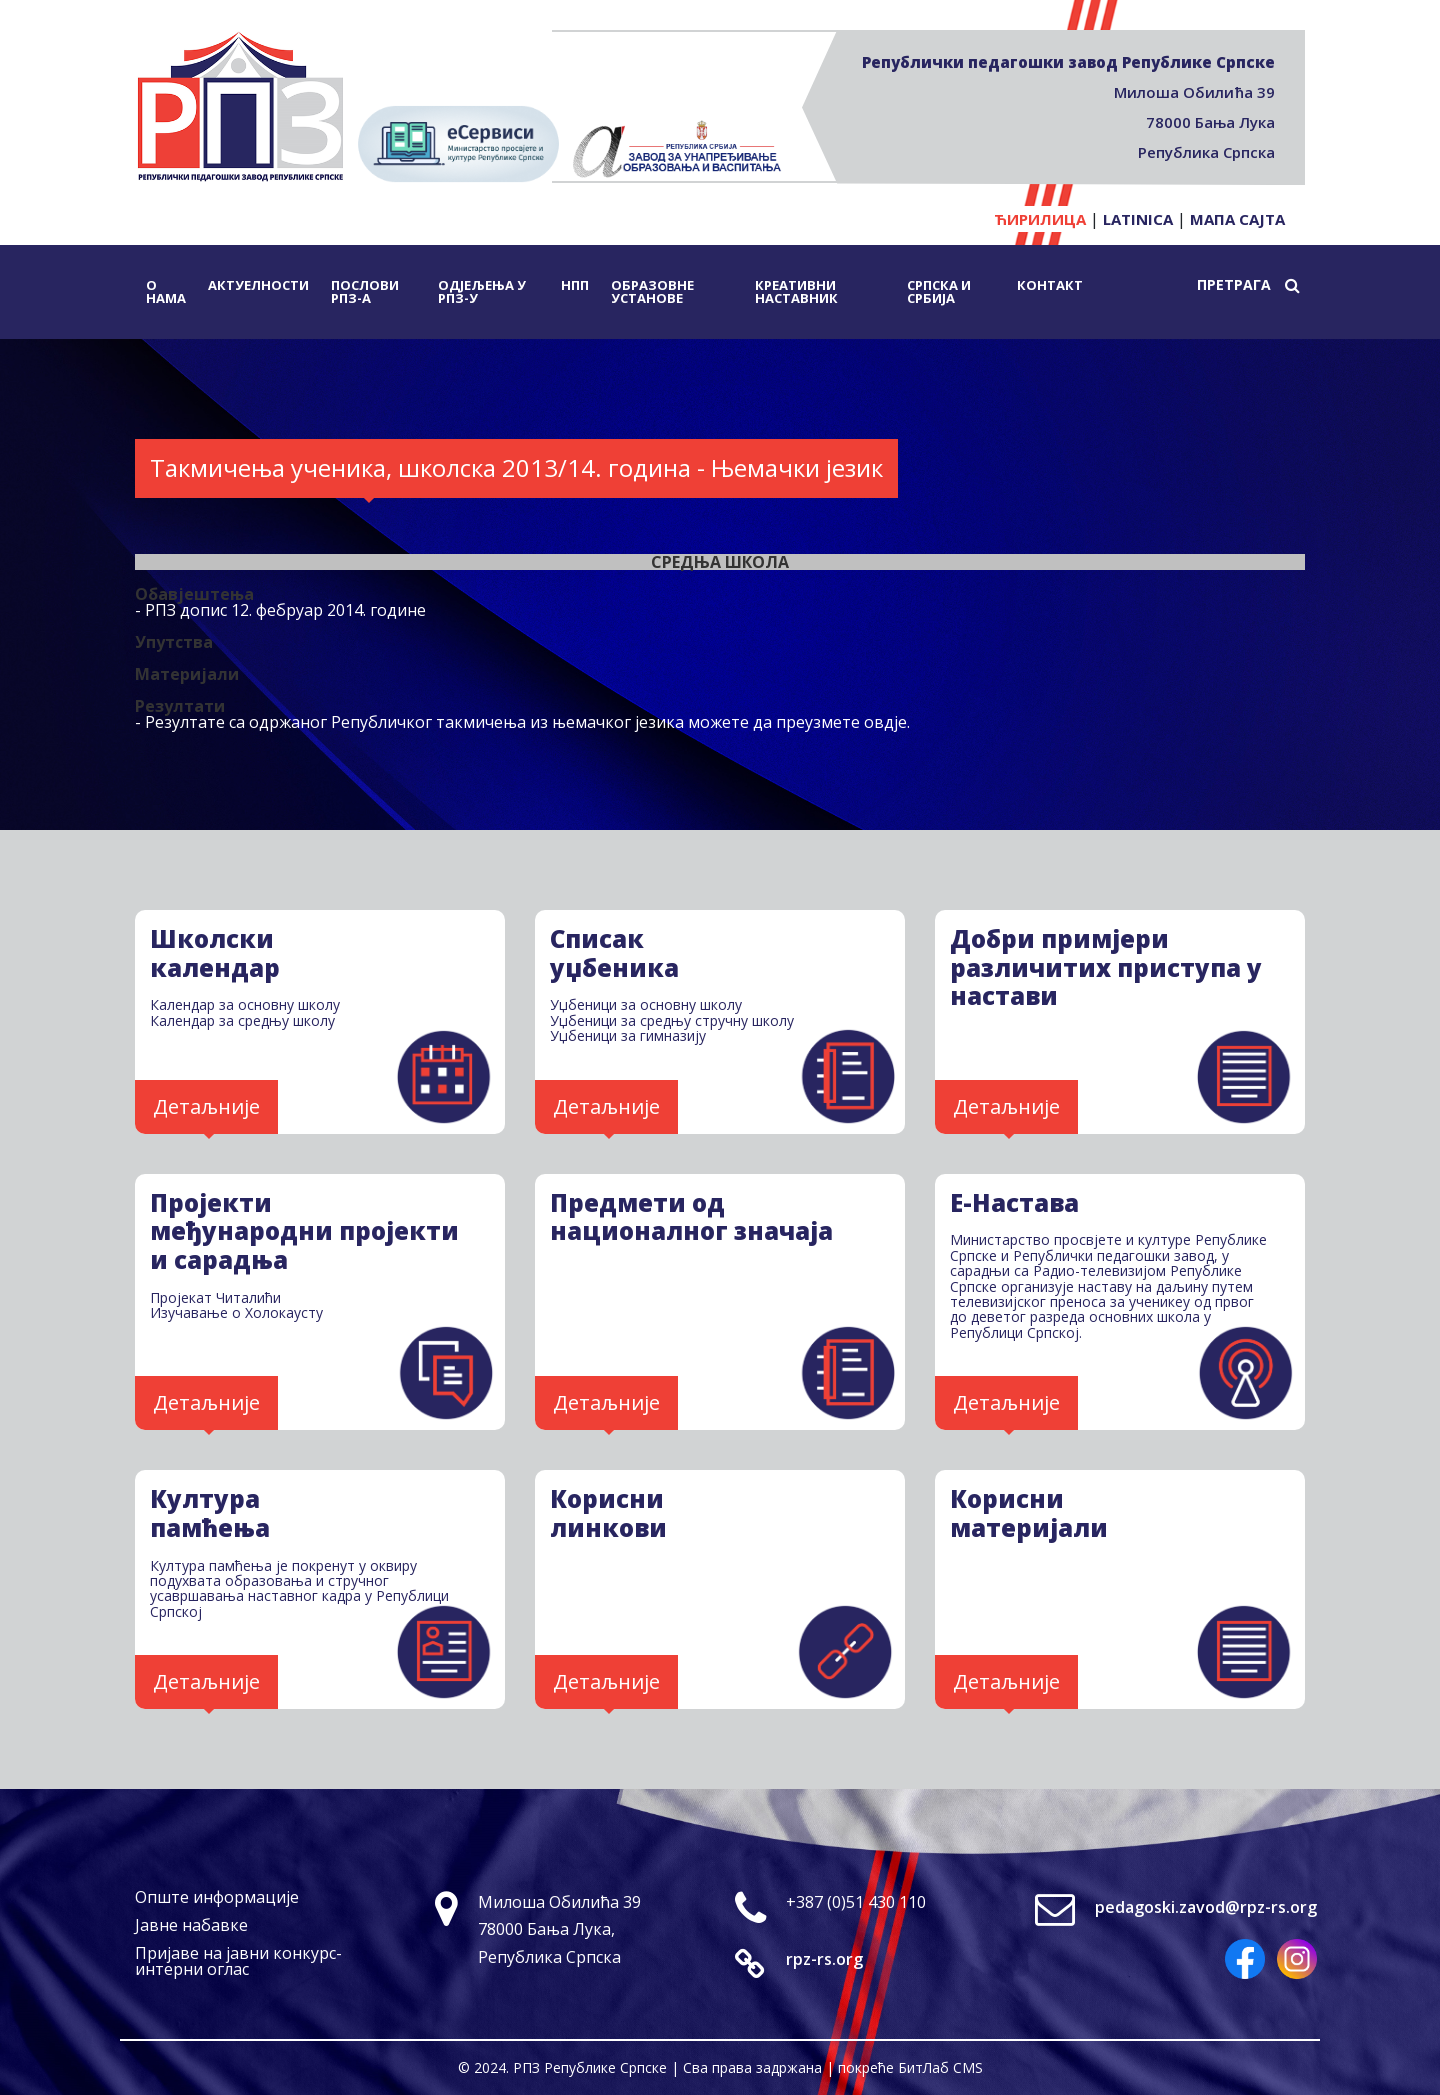  What do you see at coordinates (939, 291) in the screenshot?
I see `Српска и Србија` at bounding box center [939, 291].